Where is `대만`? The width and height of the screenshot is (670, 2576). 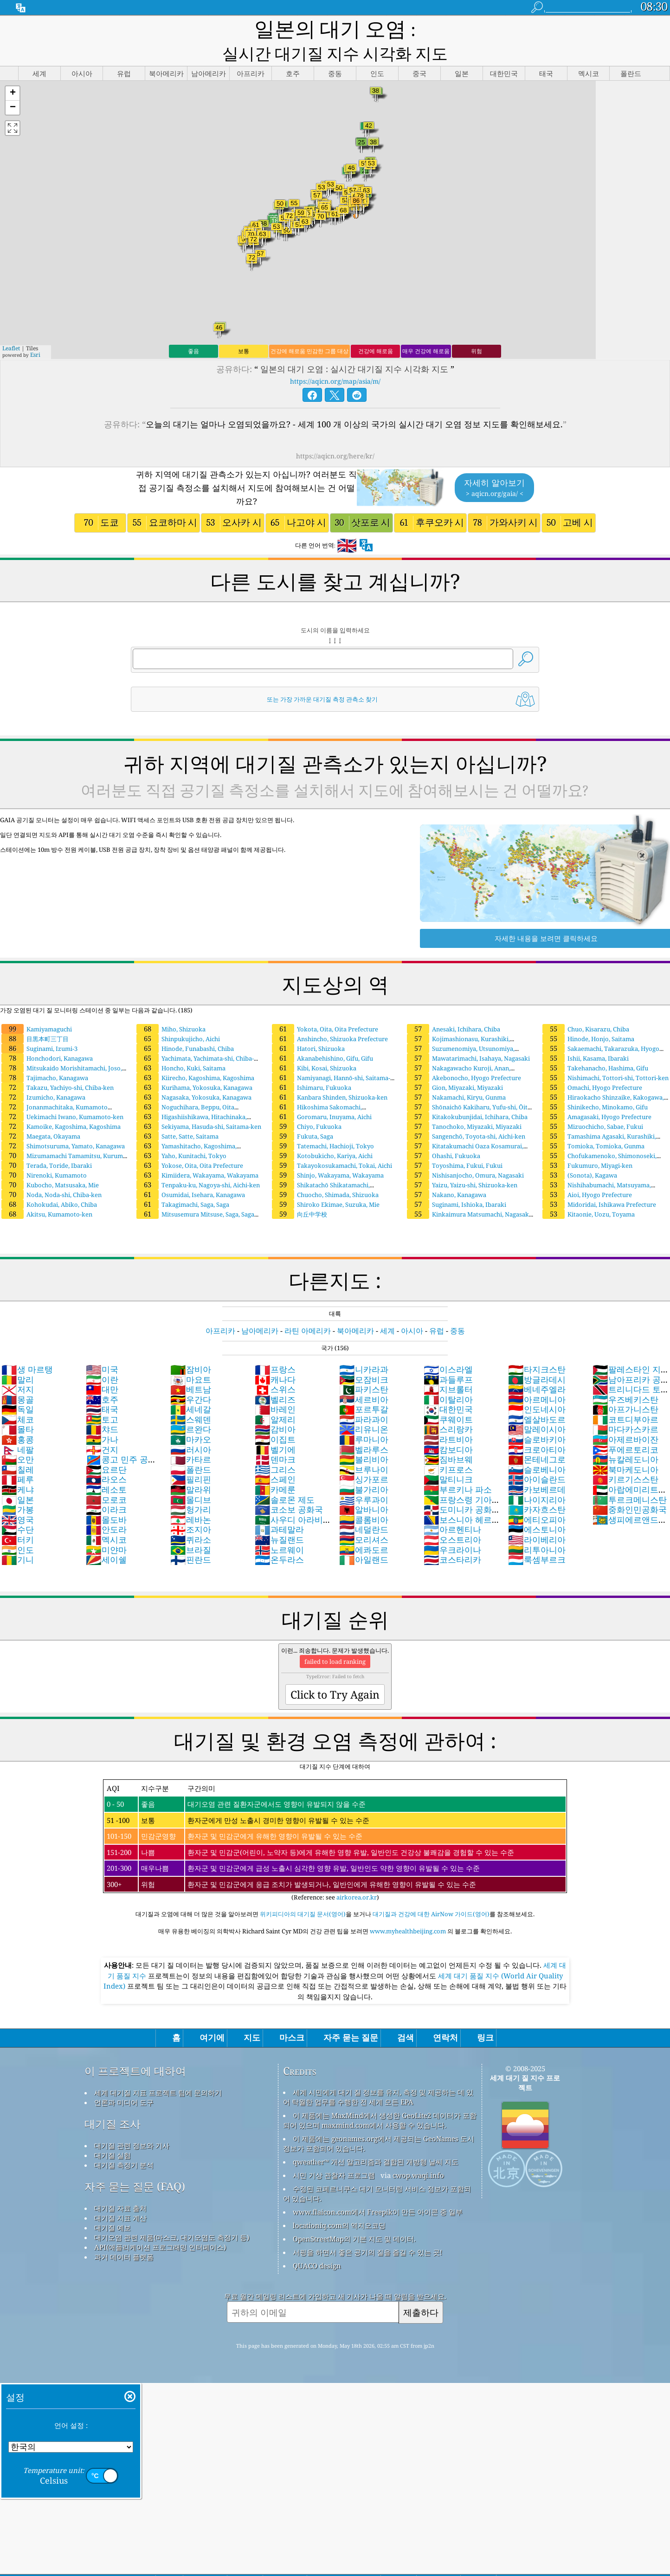 대만 is located at coordinates (102, 1367).